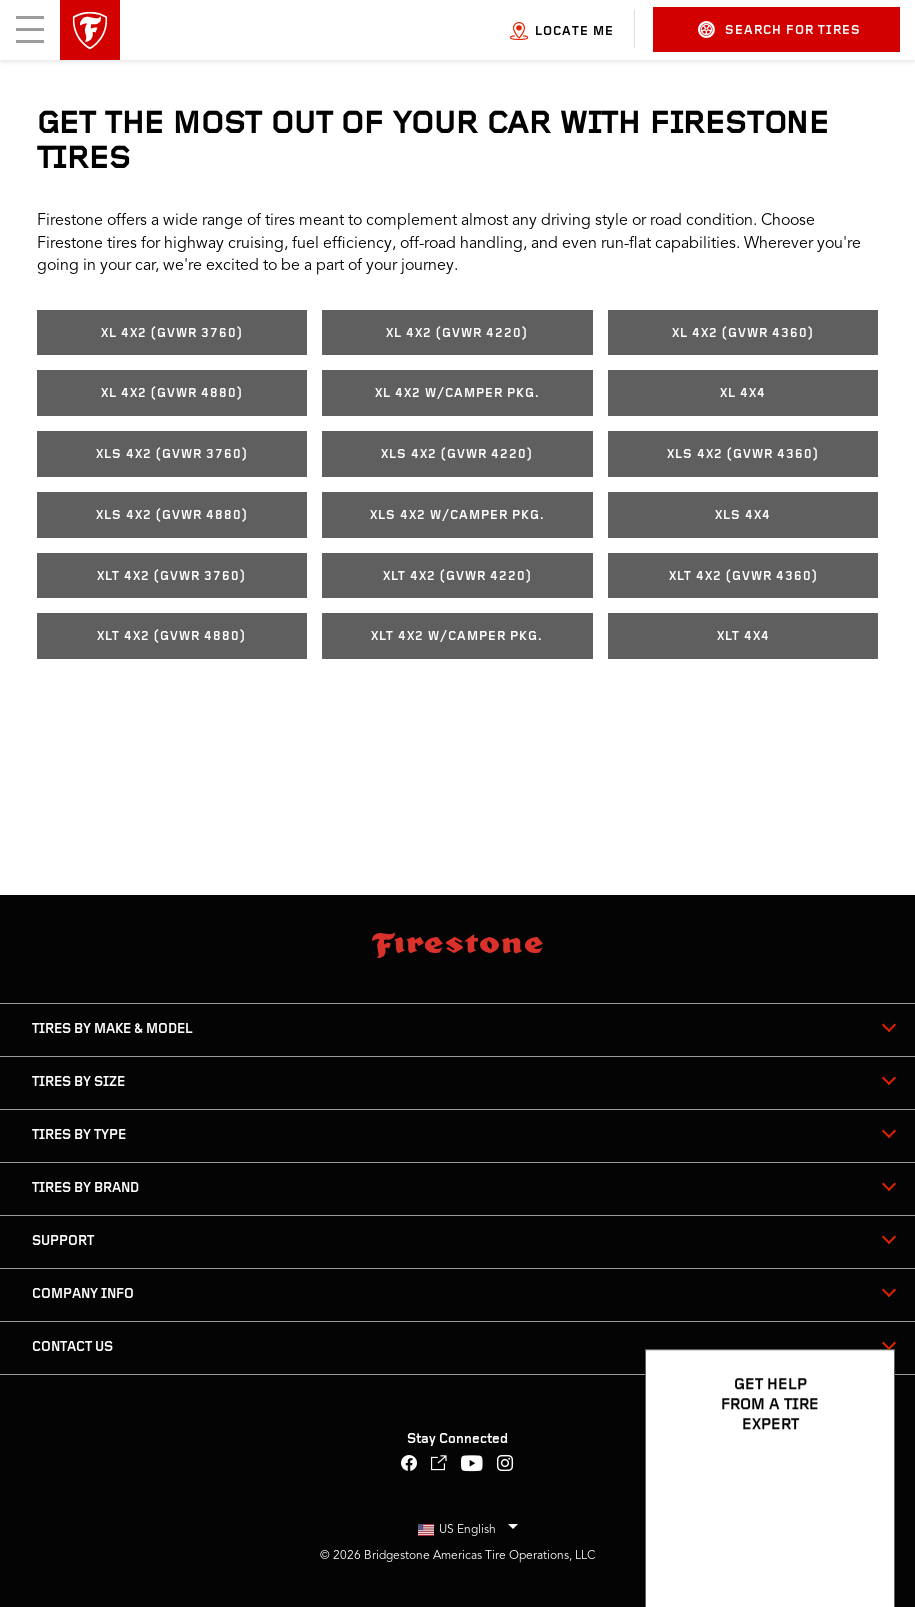  Describe the element at coordinates (743, 515) in the screenshot. I see `XLS 4x4` at that location.